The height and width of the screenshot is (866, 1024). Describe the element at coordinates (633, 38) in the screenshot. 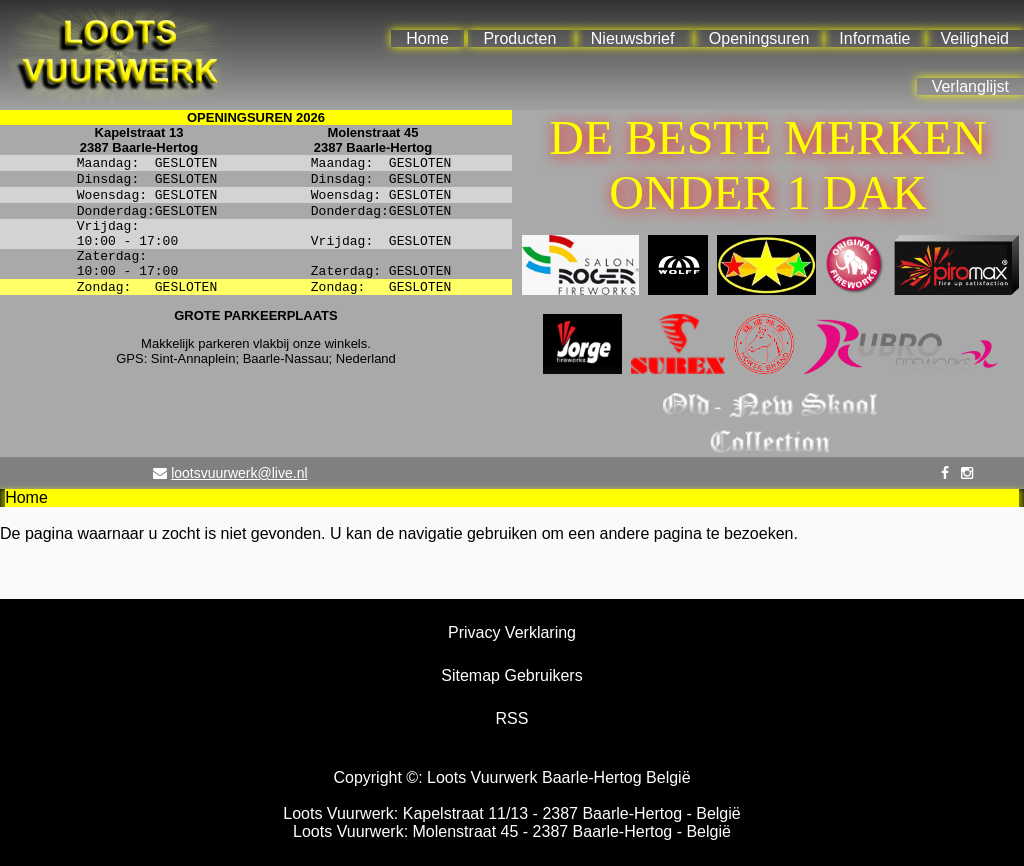

I see `Nieuwsbrief` at that location.